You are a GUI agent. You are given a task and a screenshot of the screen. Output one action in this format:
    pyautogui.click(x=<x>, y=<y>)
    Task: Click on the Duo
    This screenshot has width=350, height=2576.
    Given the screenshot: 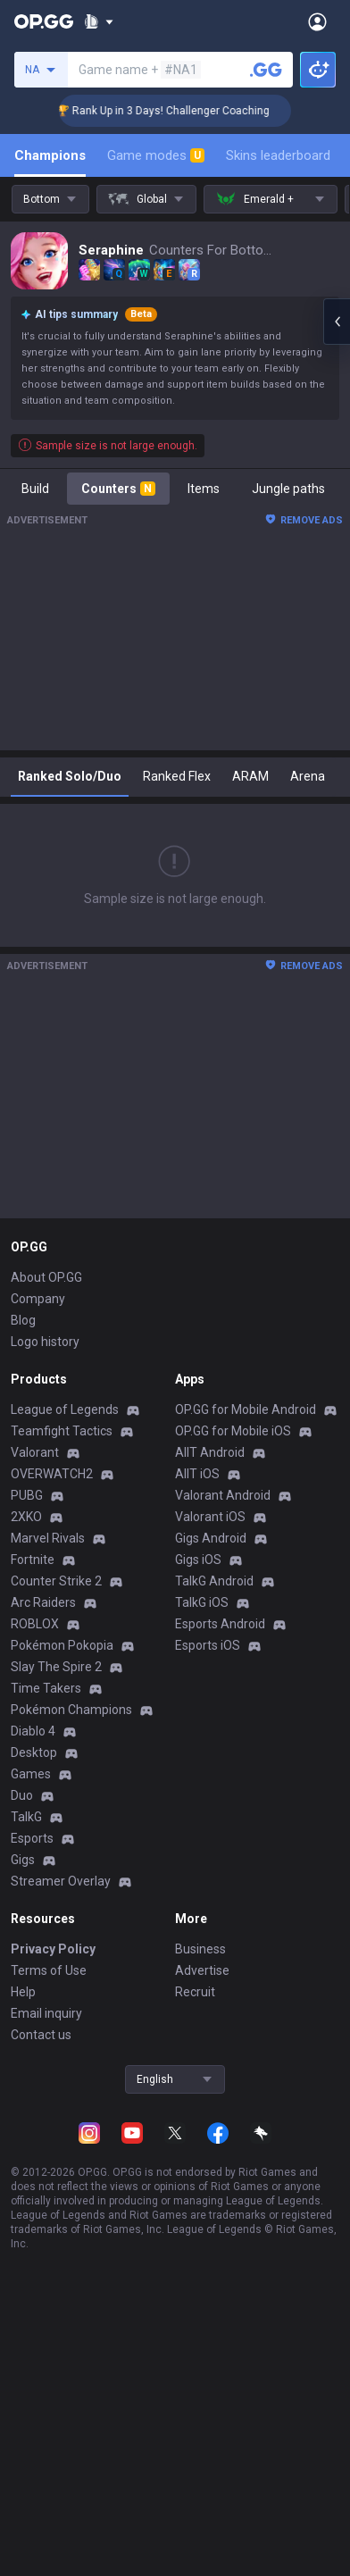 What is the action you would take?
    pyautogui.click(x=22, y=1795)
    